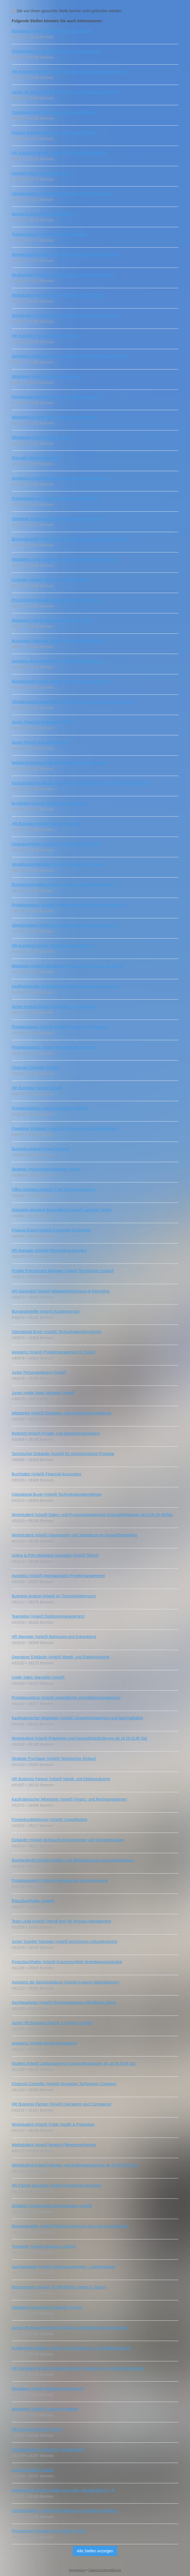 This screenshot has width=190, height=2576. I want to click on Sachbearbeiter (m/w/d) Buchhaltung im öffentlichen Dienst, so click(62, 193).